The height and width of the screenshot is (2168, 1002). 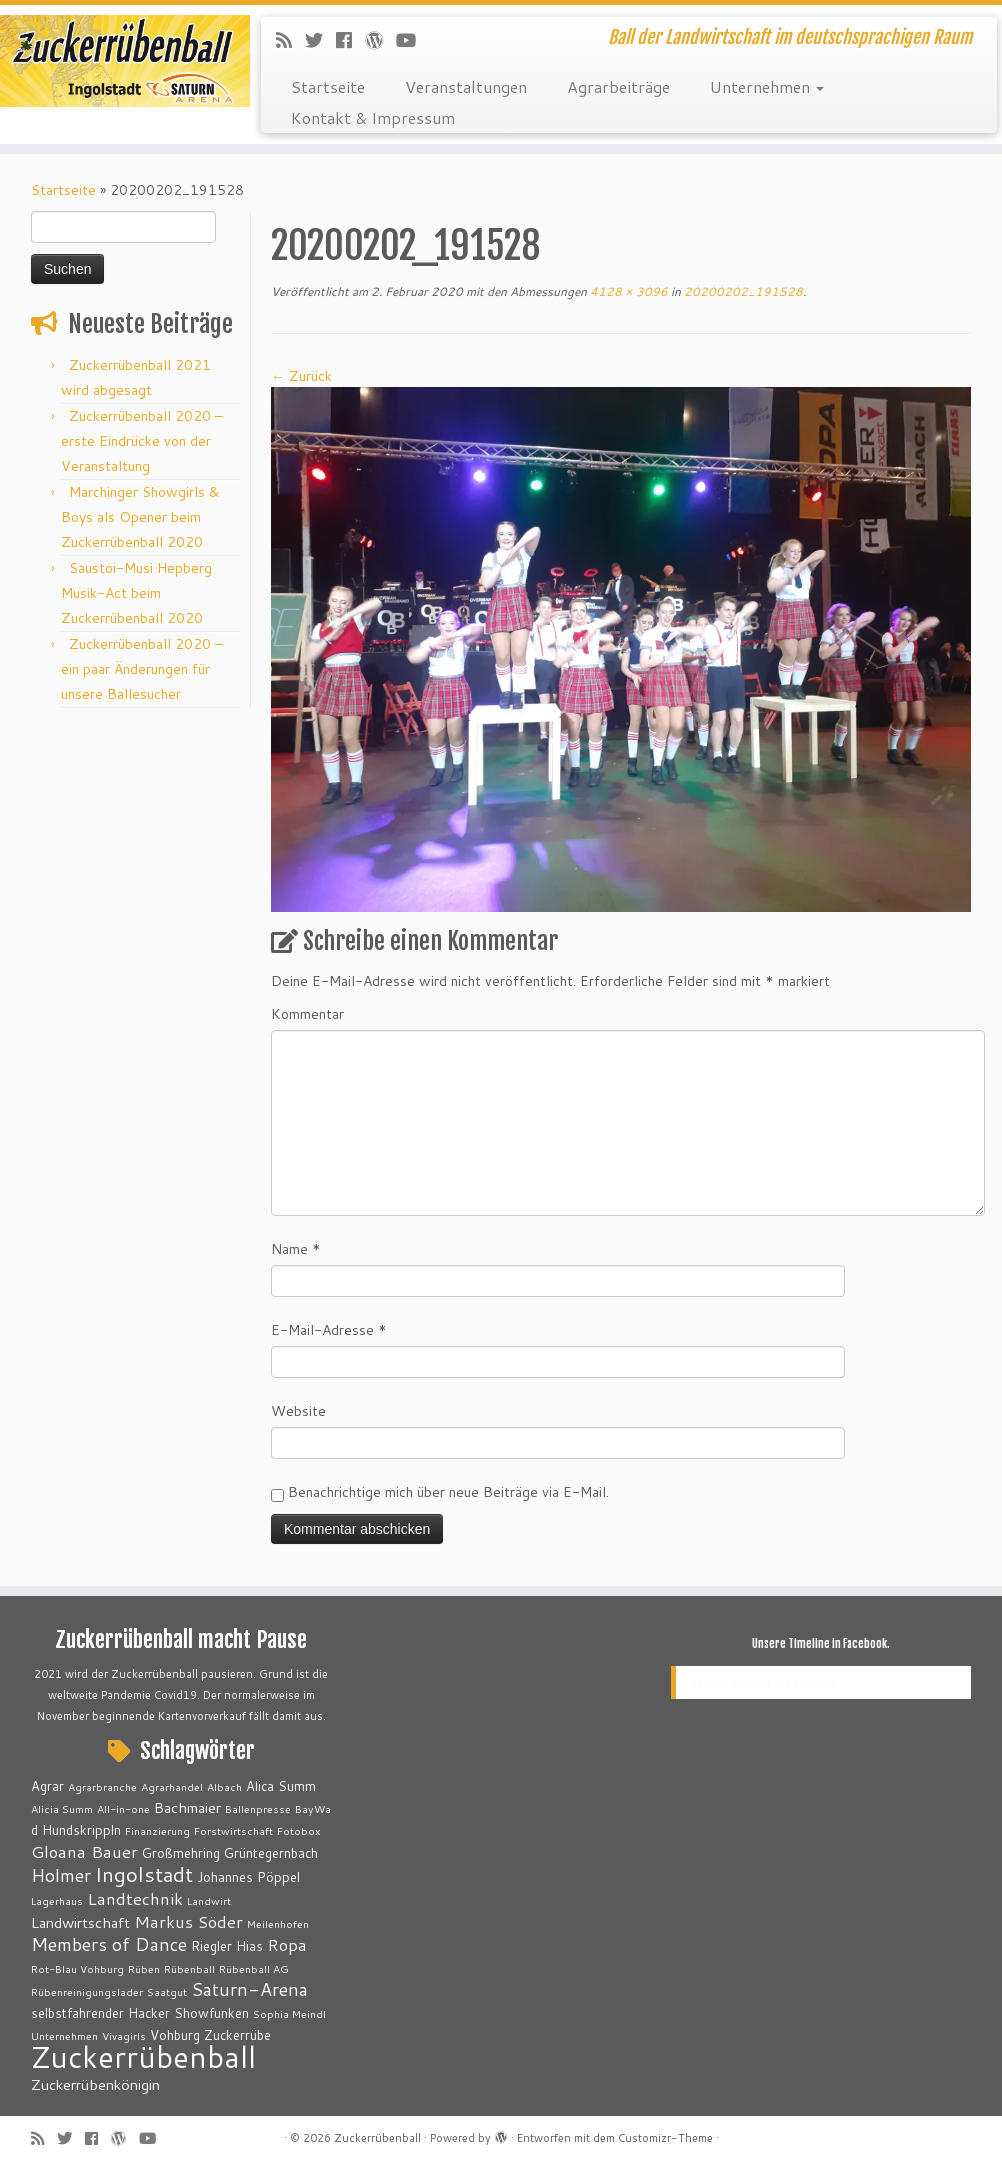 I want to click on Landwirtschaft [Landwirtschaft (4 Einträge)], so click(x=80, y=1922).